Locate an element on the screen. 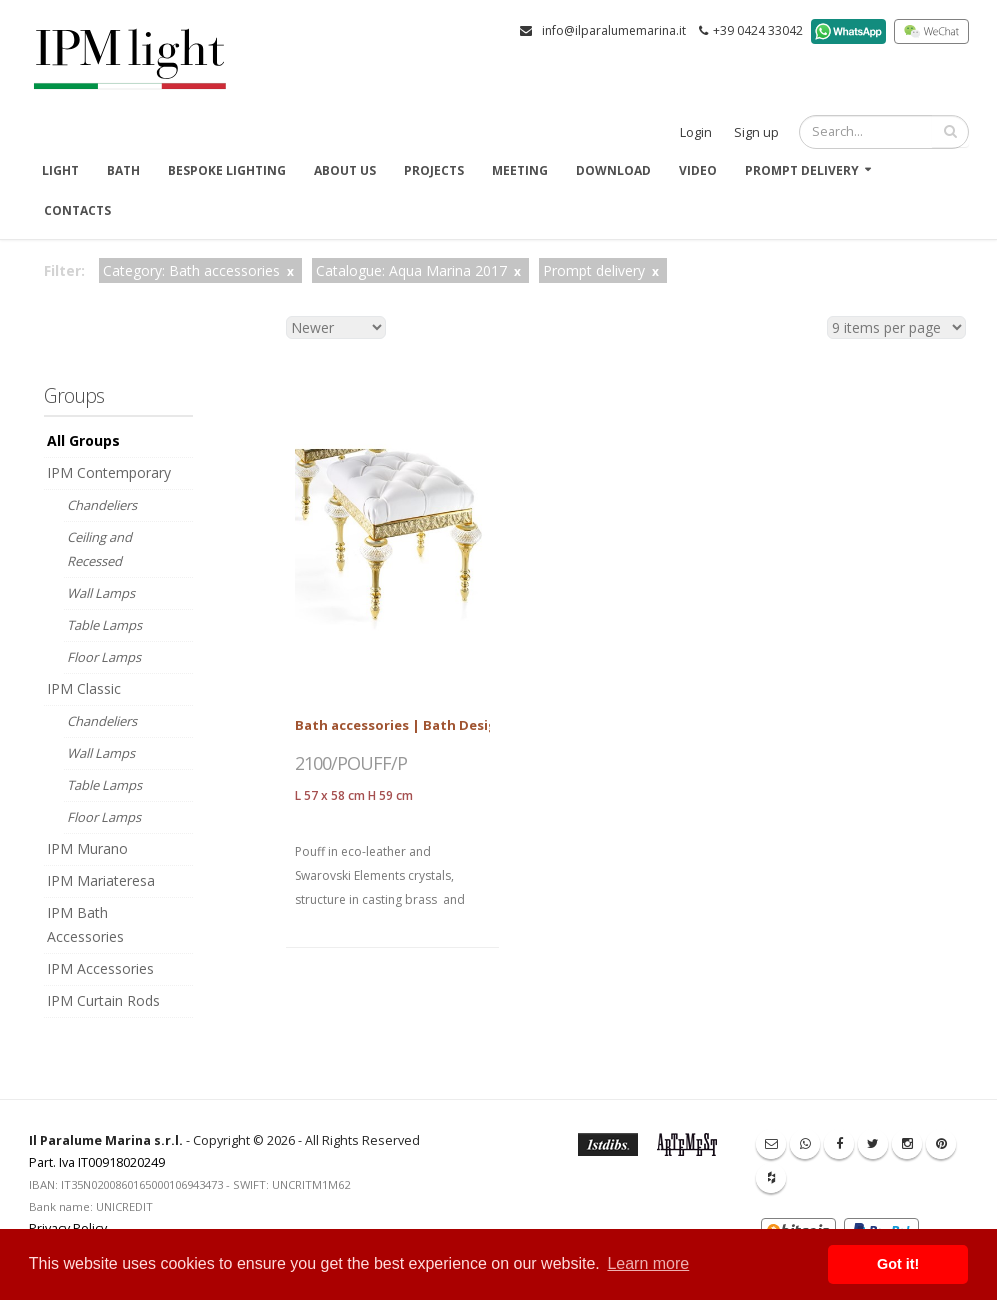 This screenshot has width=997, height=1300. Contacts is located at coordinates (77, 210).